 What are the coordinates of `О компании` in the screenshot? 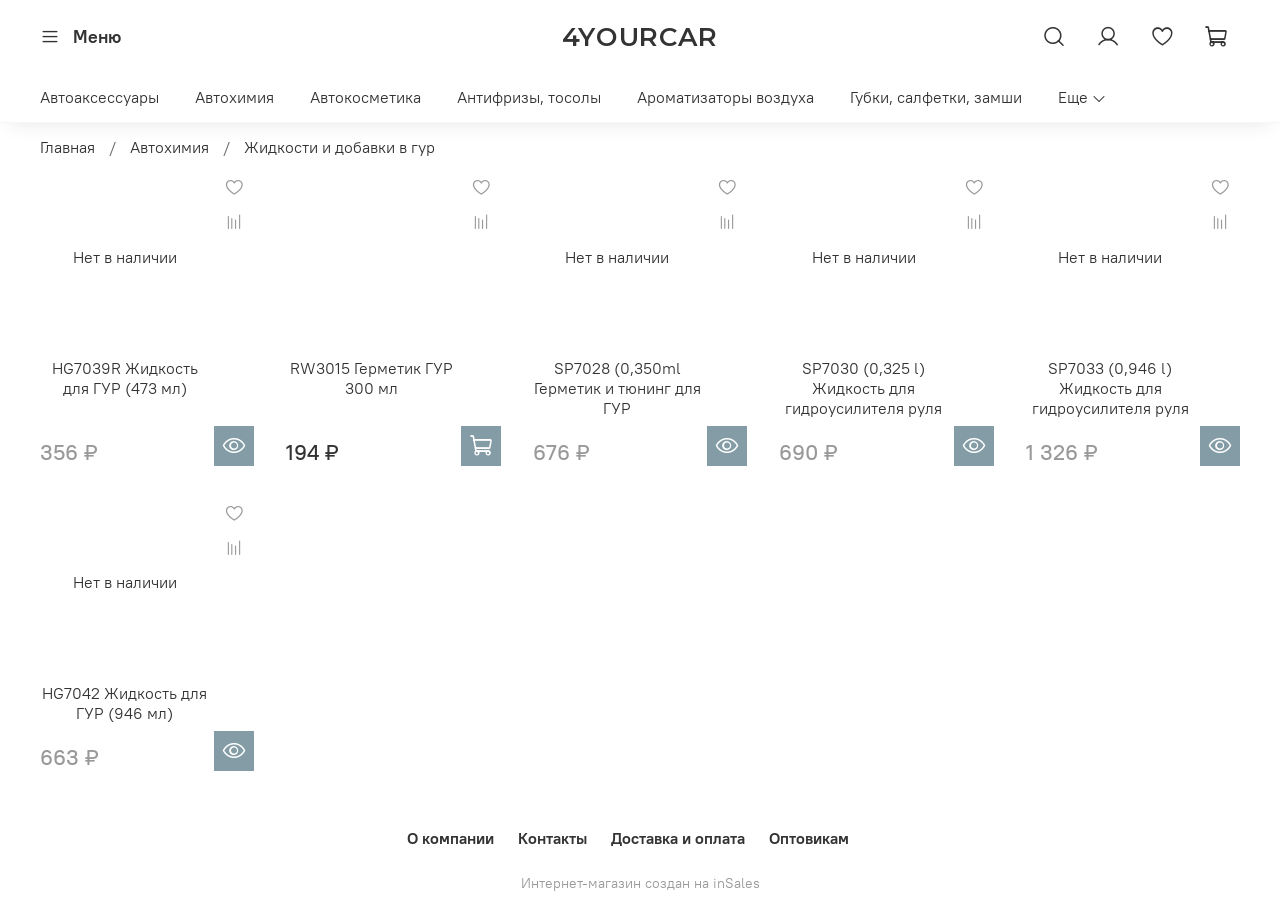 It's located at (450, 838).